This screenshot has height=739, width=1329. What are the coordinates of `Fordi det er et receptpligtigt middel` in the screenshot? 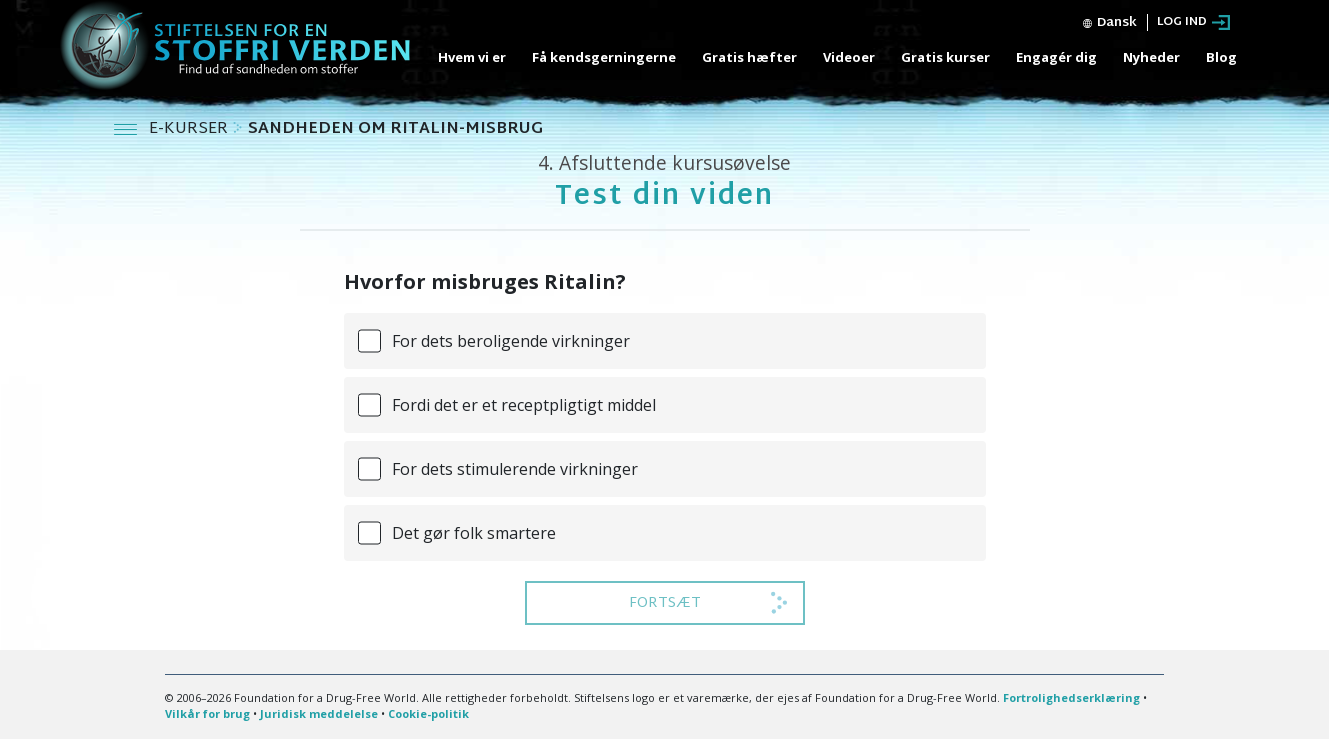 It's located at (524, 405).